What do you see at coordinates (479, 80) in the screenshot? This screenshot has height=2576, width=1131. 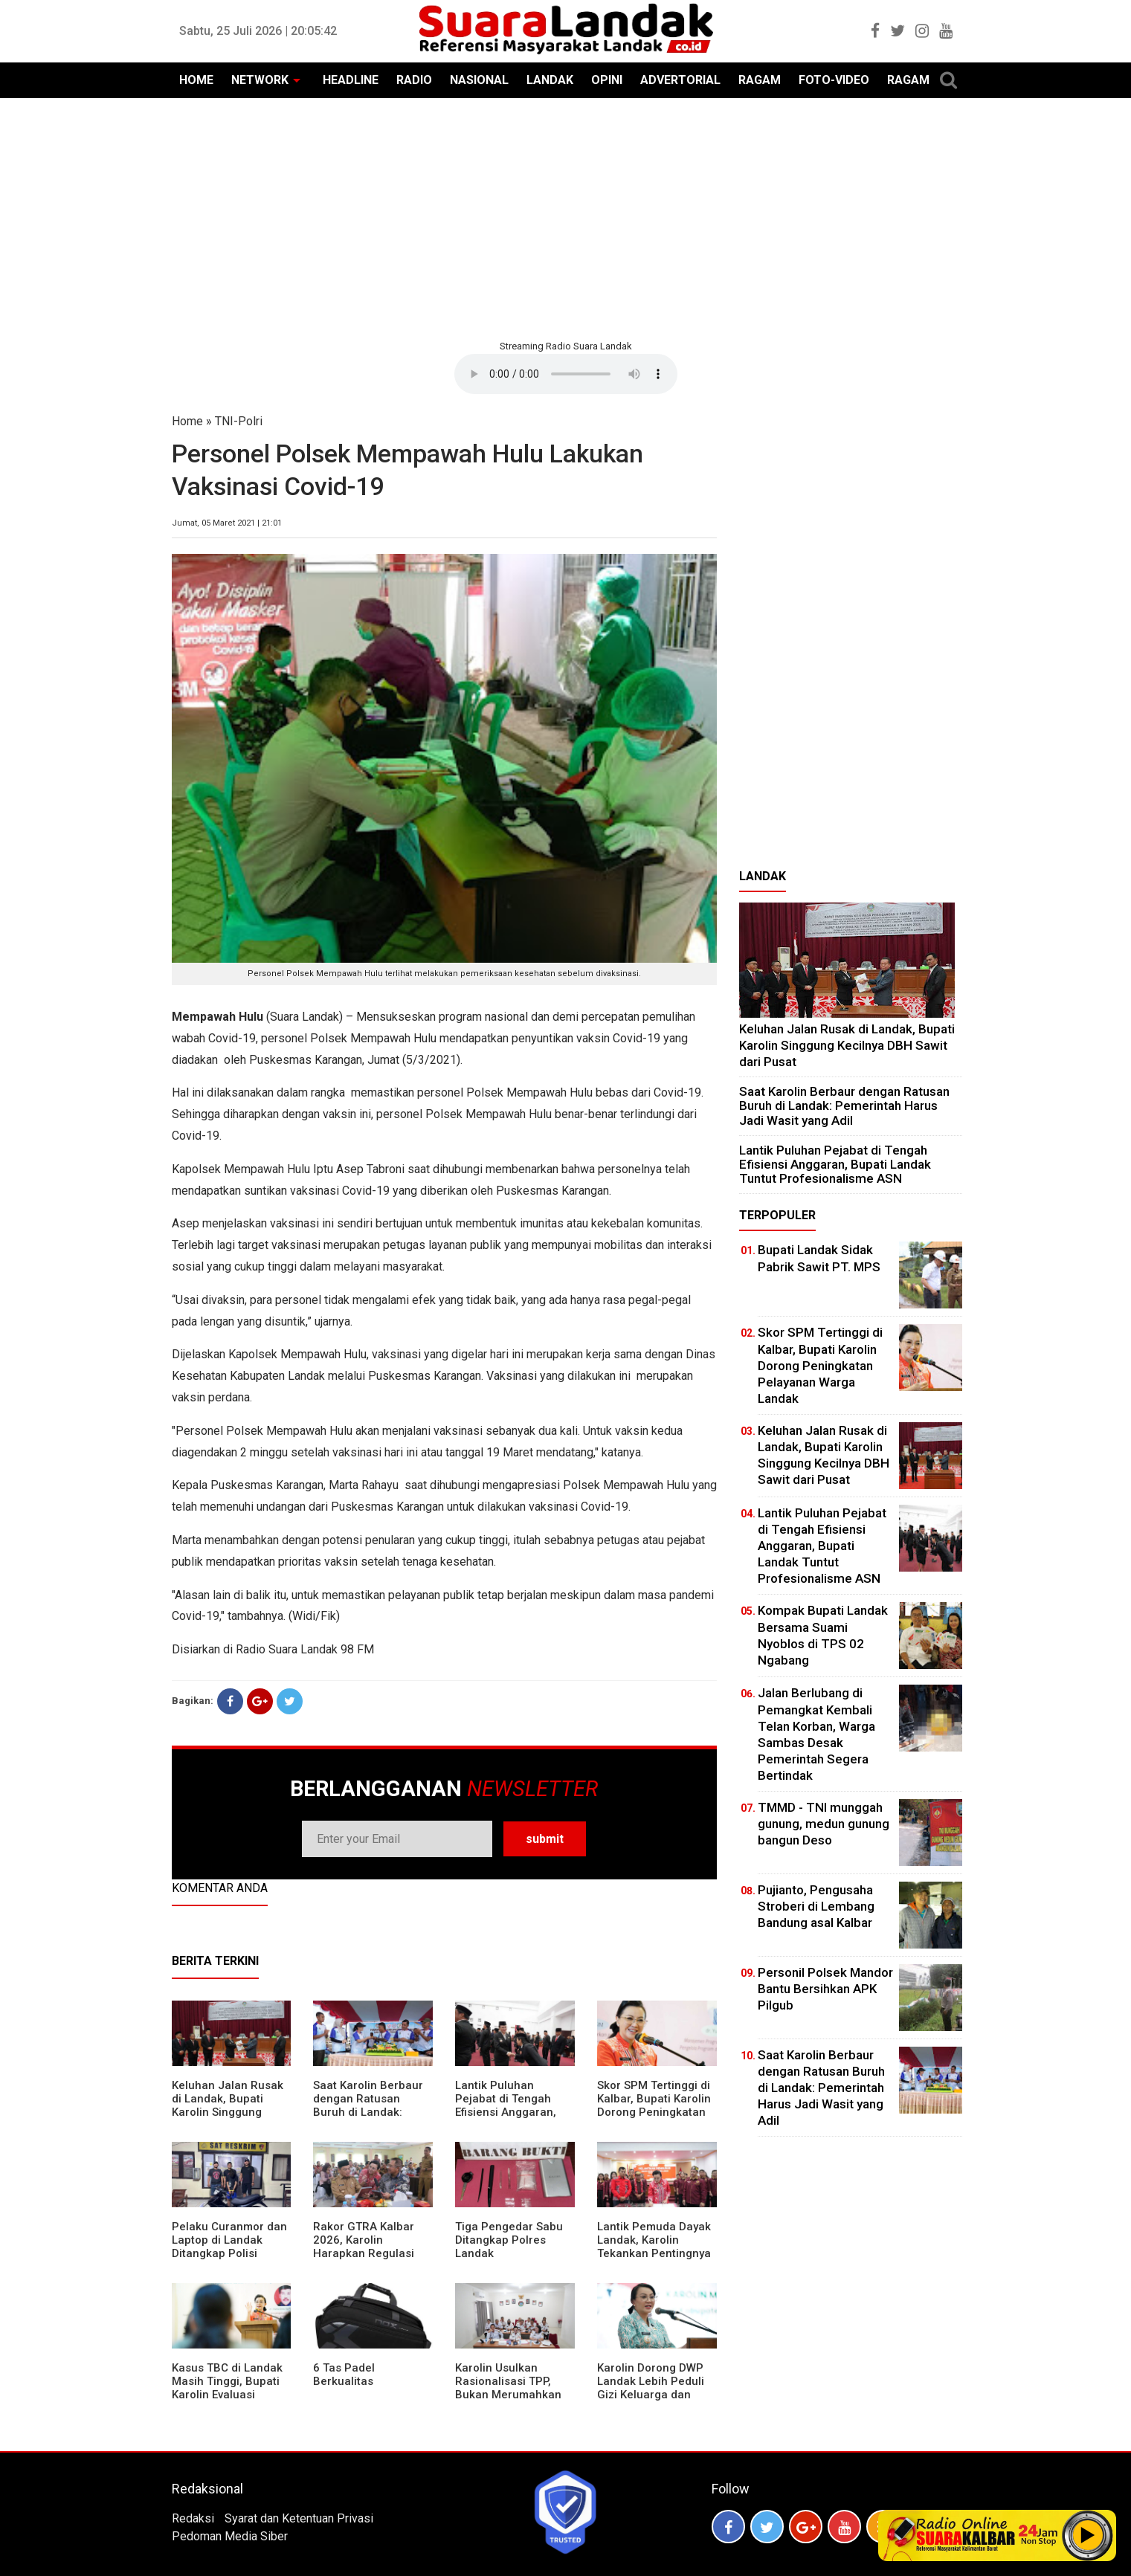 I see `NASIONAL` at bounding box center [479, 80].